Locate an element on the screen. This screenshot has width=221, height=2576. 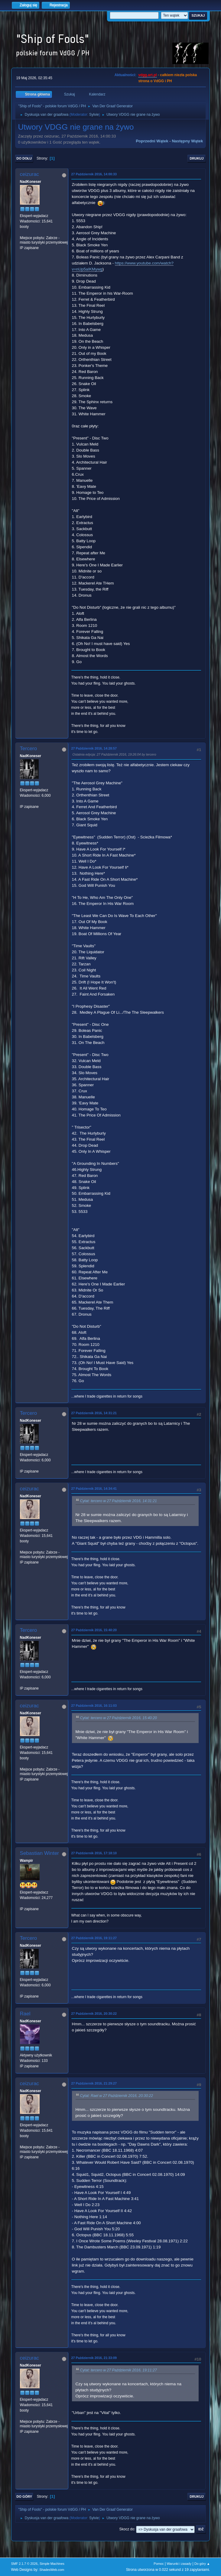
27 Październik 2016, 15:40:20 is located at coordinates (94, 1630).